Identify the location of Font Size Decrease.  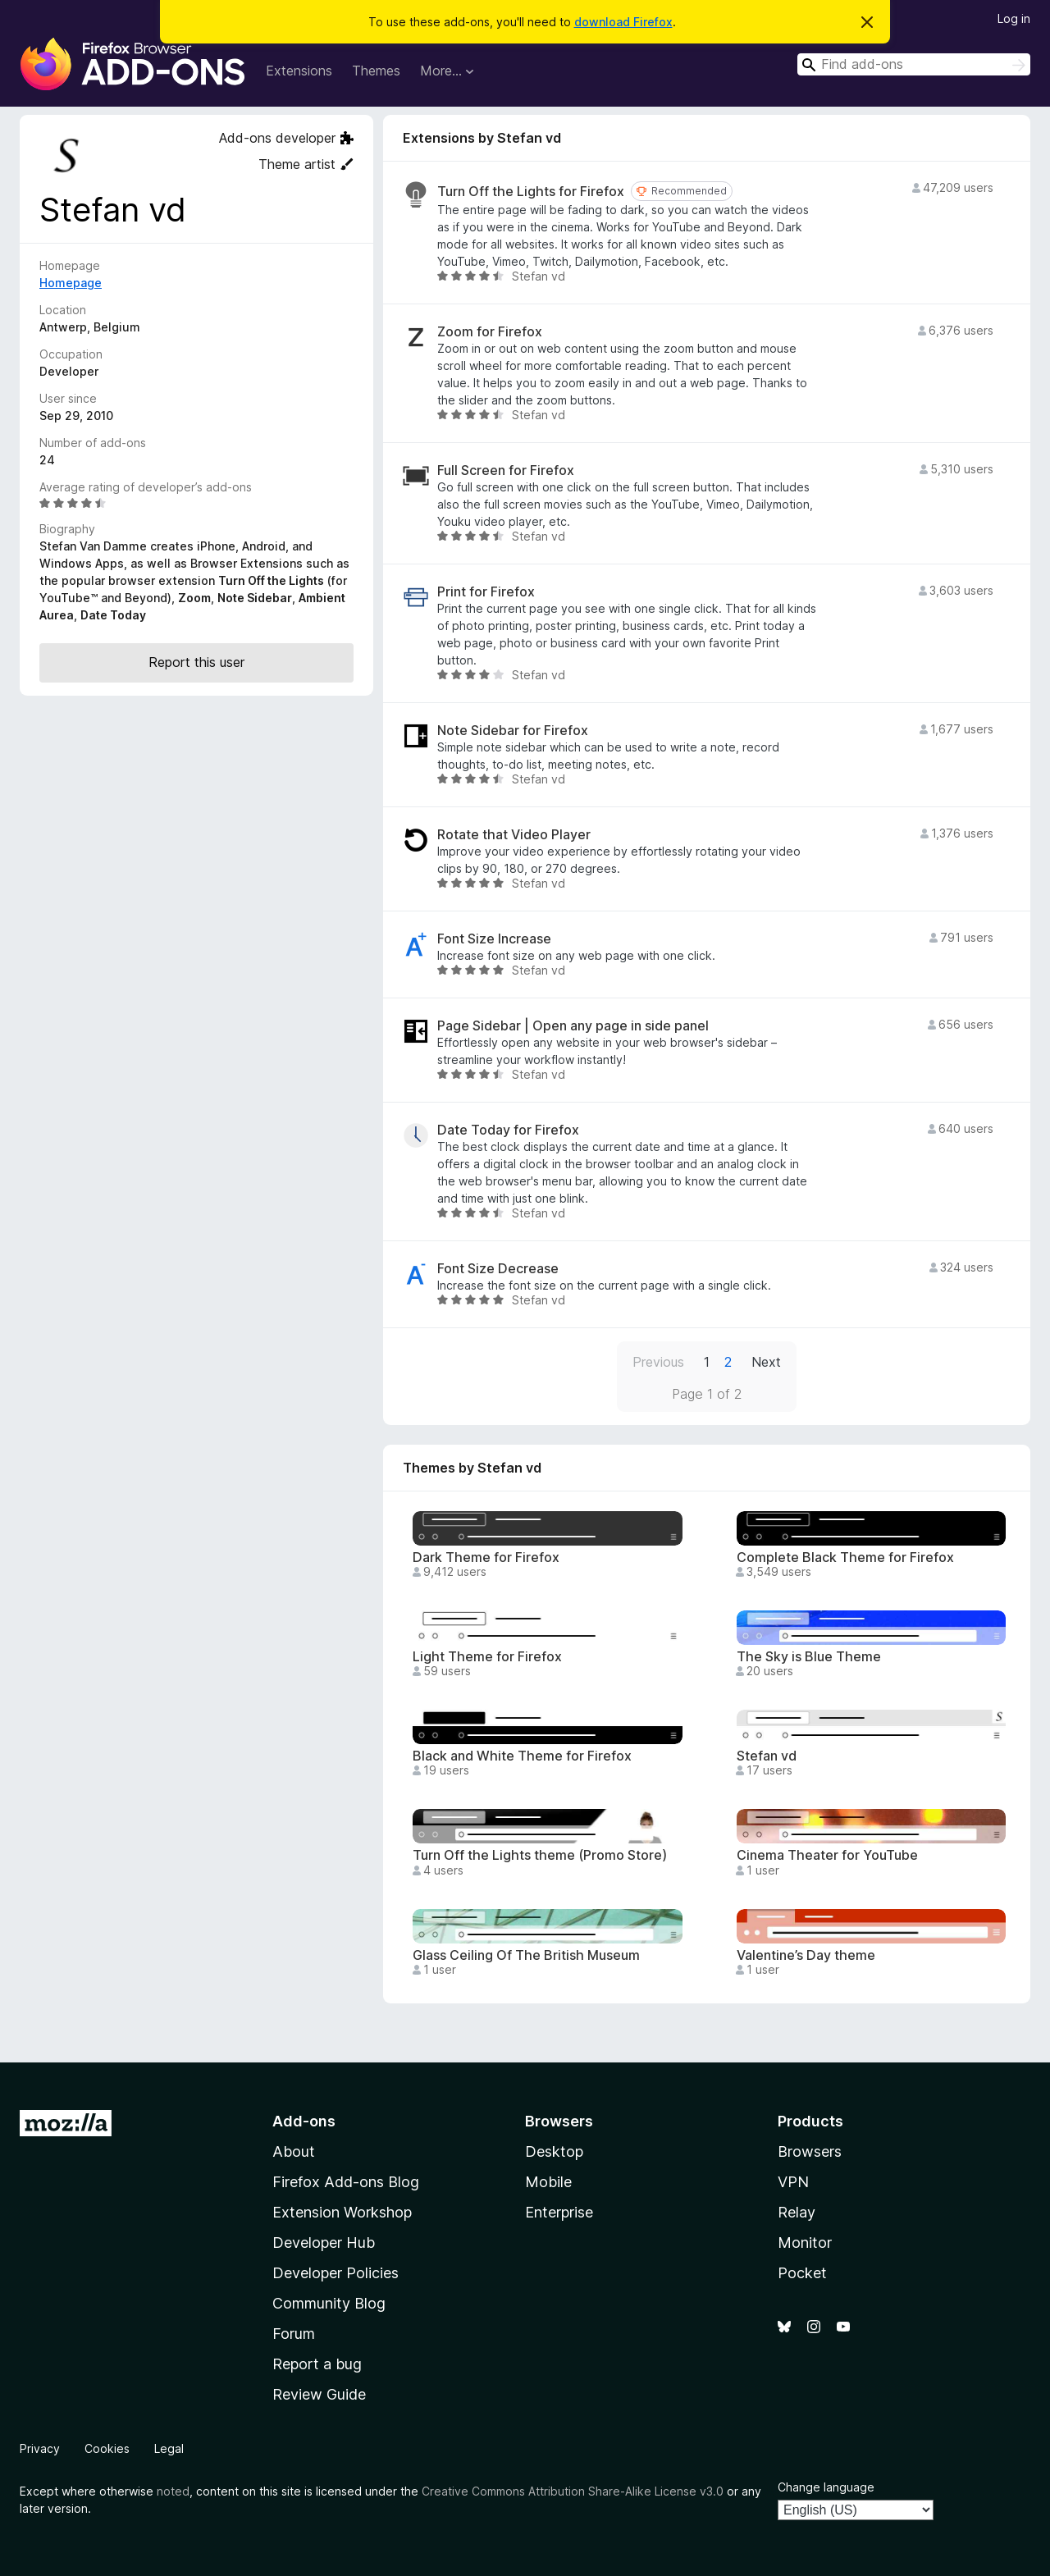
(498, 1269).